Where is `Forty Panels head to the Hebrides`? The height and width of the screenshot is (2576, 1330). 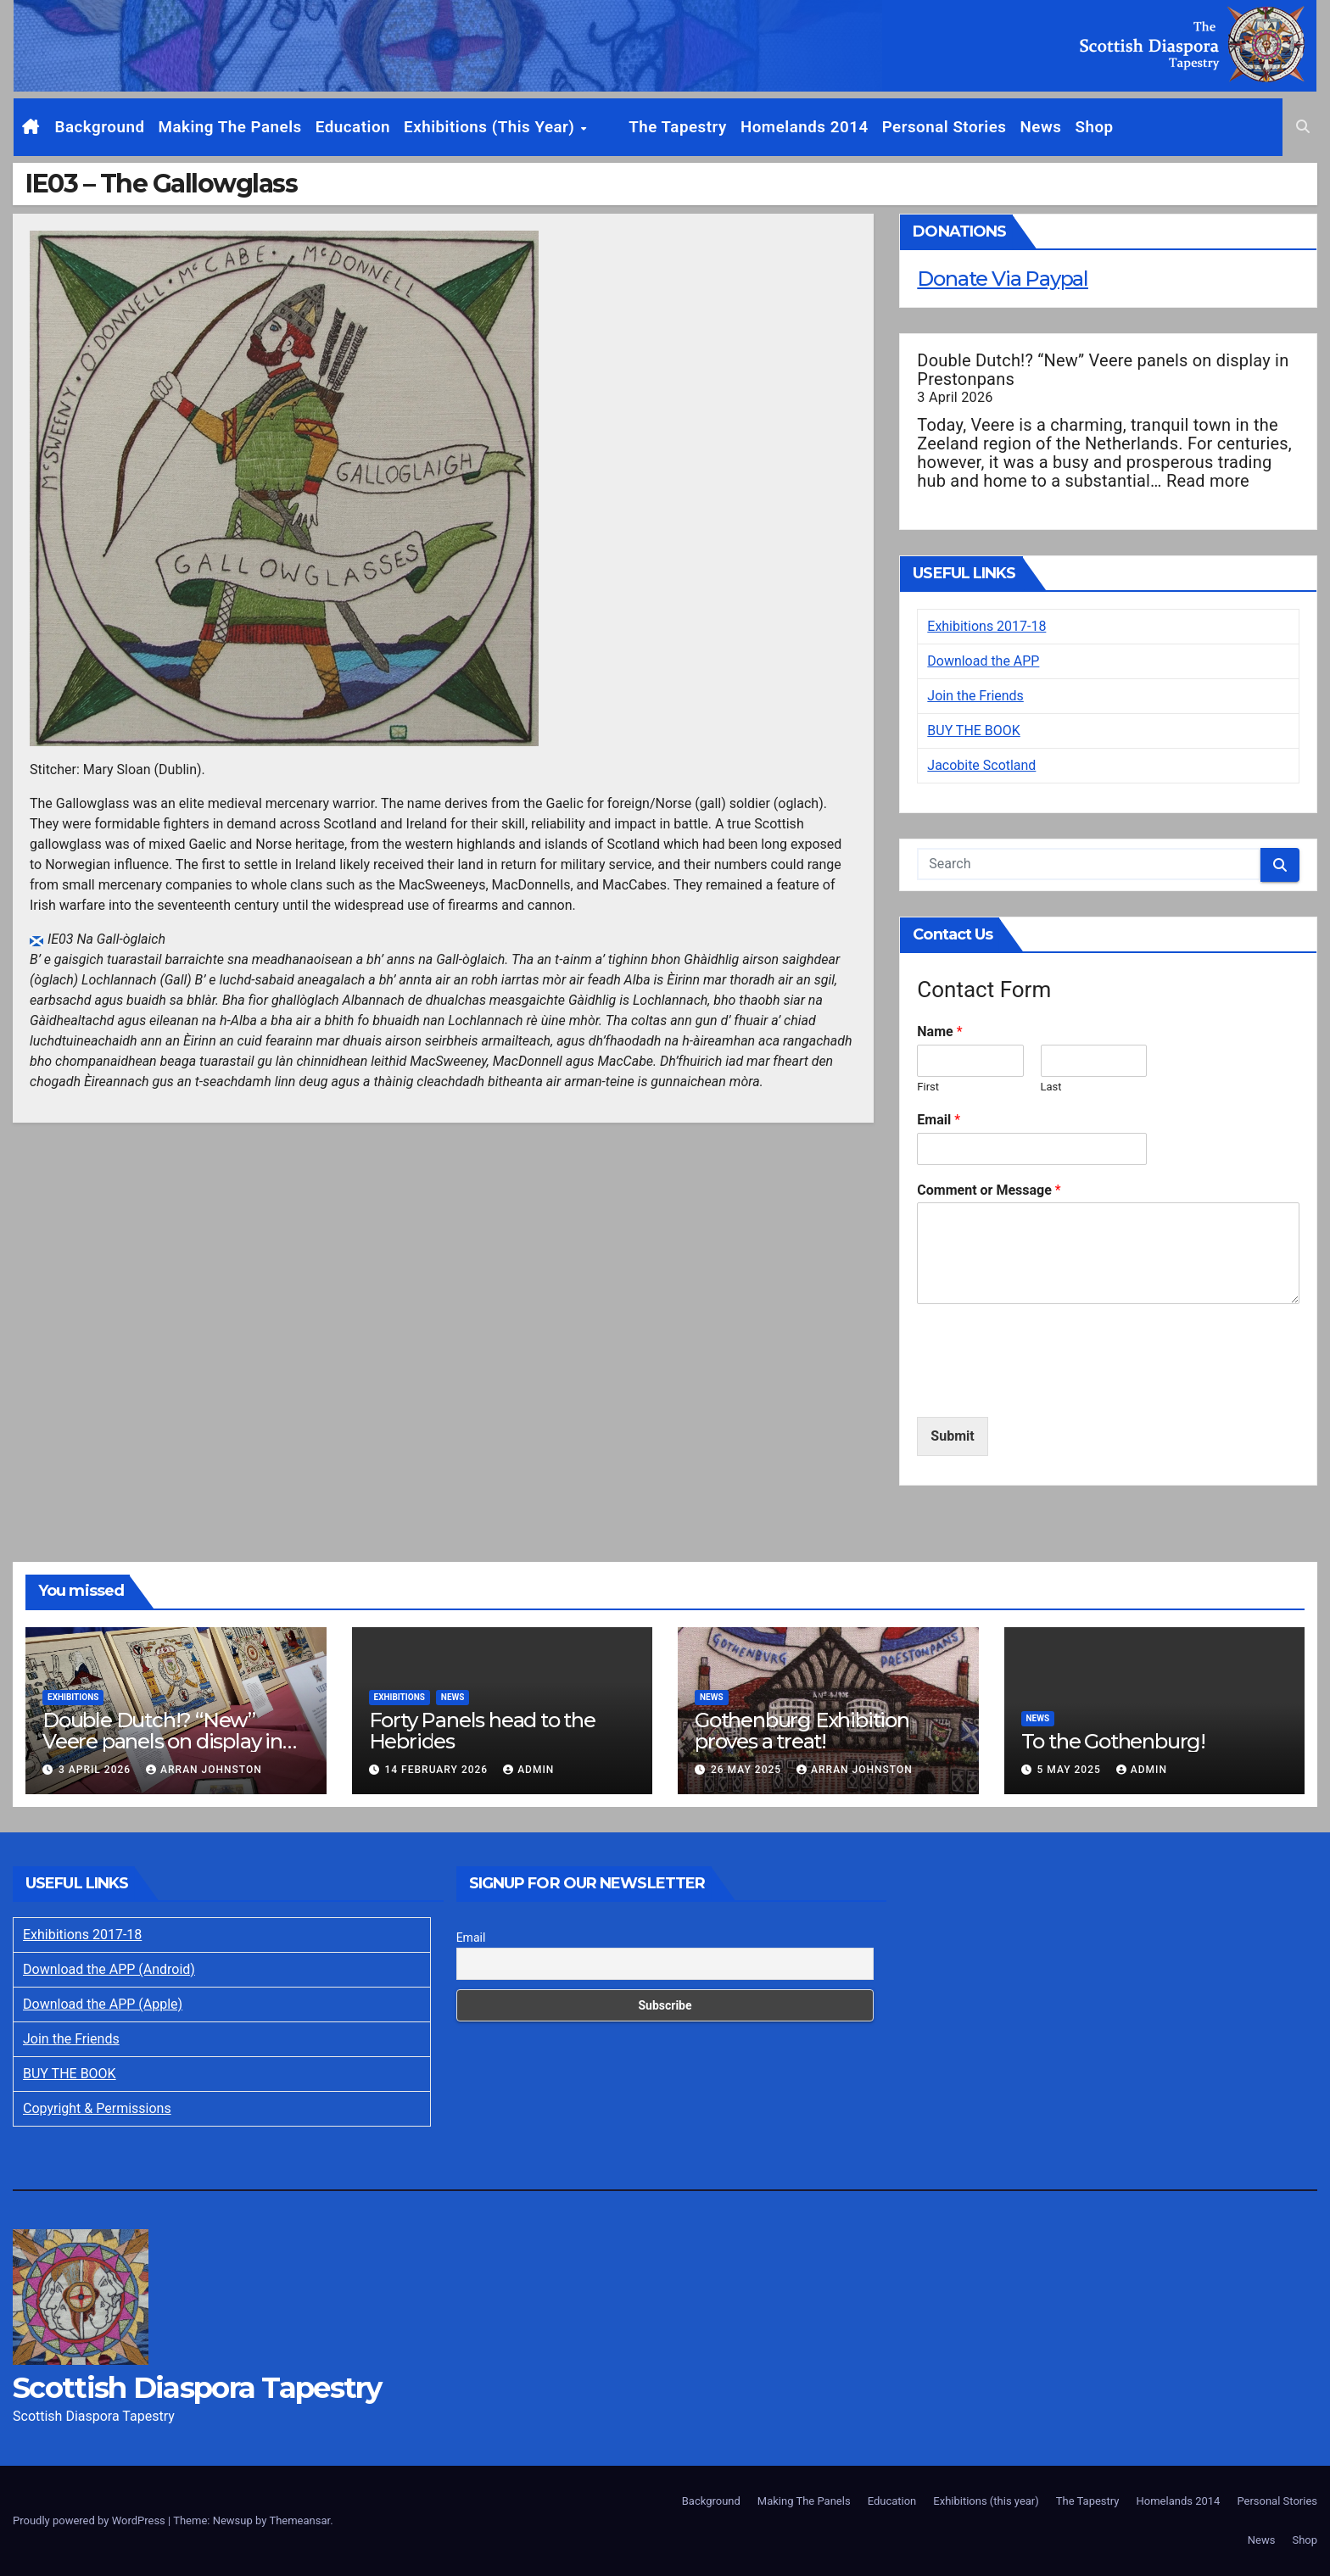
Forty Panels head to the Hebrides is located at coordinates (482, 1731).